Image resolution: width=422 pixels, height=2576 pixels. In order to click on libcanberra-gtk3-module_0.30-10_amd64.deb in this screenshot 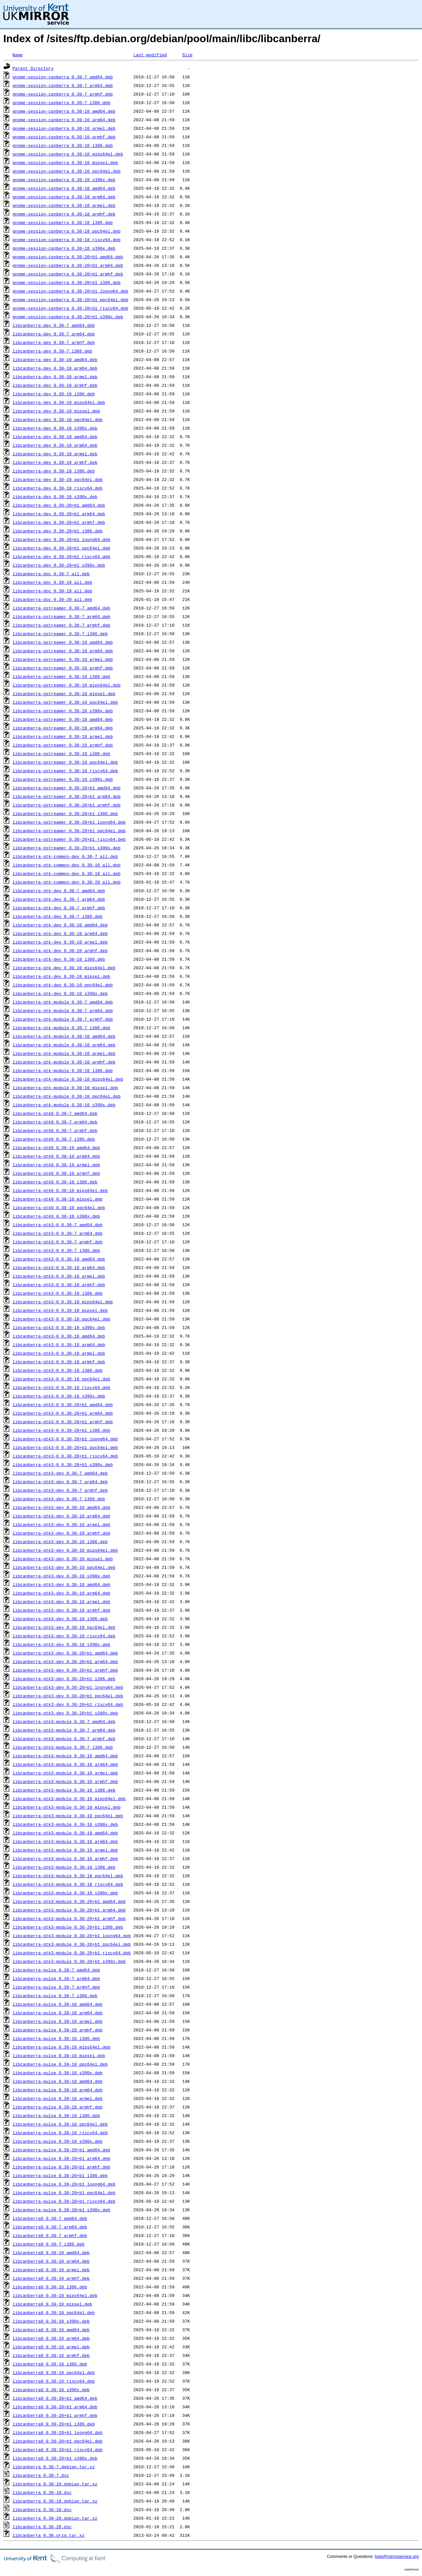, I will do `click(65, 1756)`.